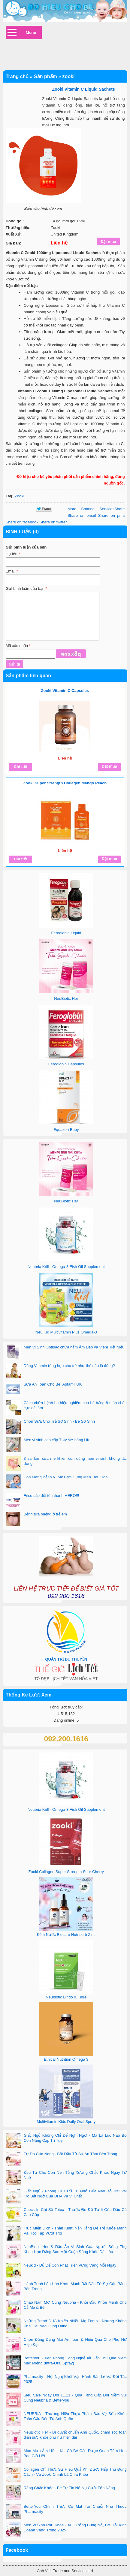 The image size is (130, 2576). Describe the element at coordinates (66, 1332) in the screenshot. I see `Neu Kid Multivitamin Plus Omega-3` at that location.